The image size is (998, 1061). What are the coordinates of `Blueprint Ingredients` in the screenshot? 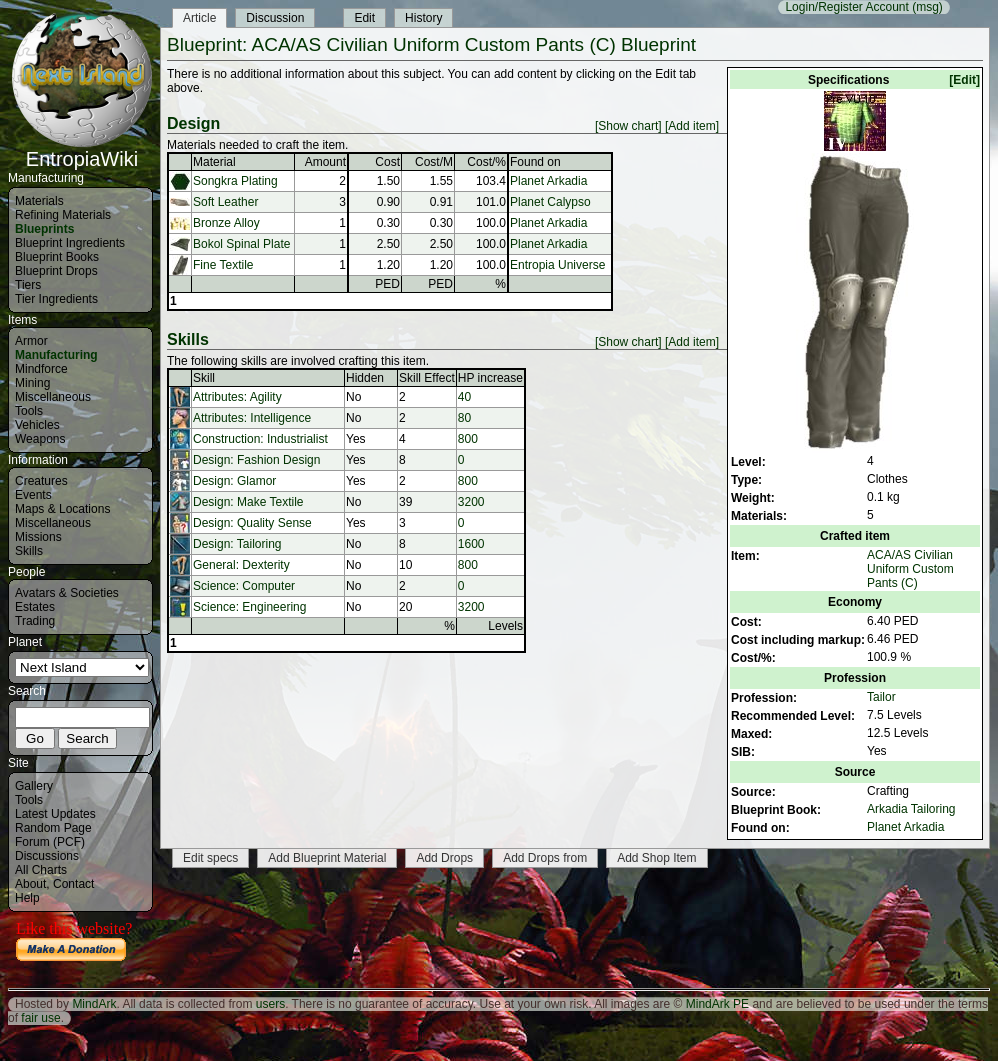 It's located at (70, 243).